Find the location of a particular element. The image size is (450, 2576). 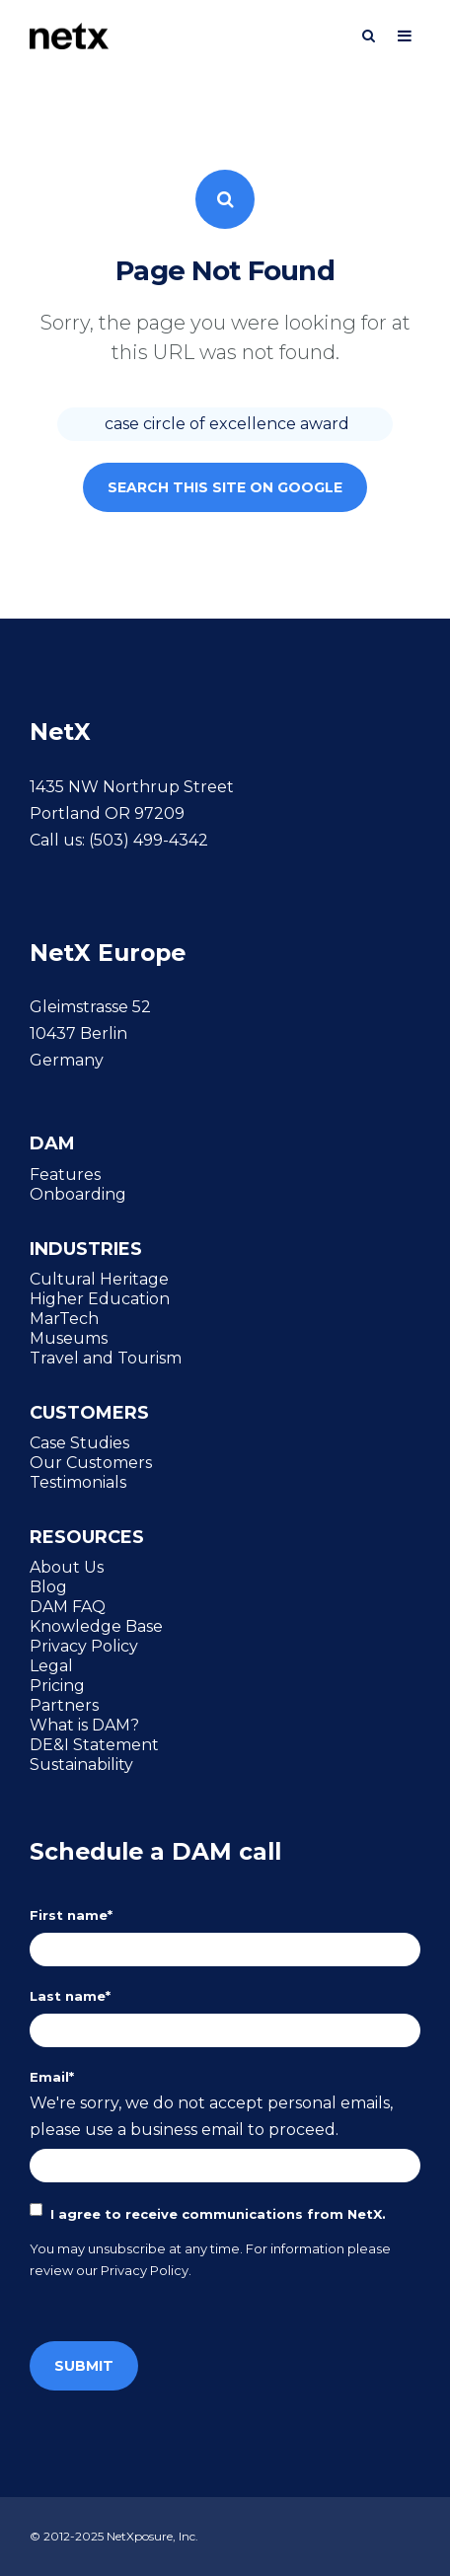

Legal [menuitem] is located at coordinates (51, 1665).